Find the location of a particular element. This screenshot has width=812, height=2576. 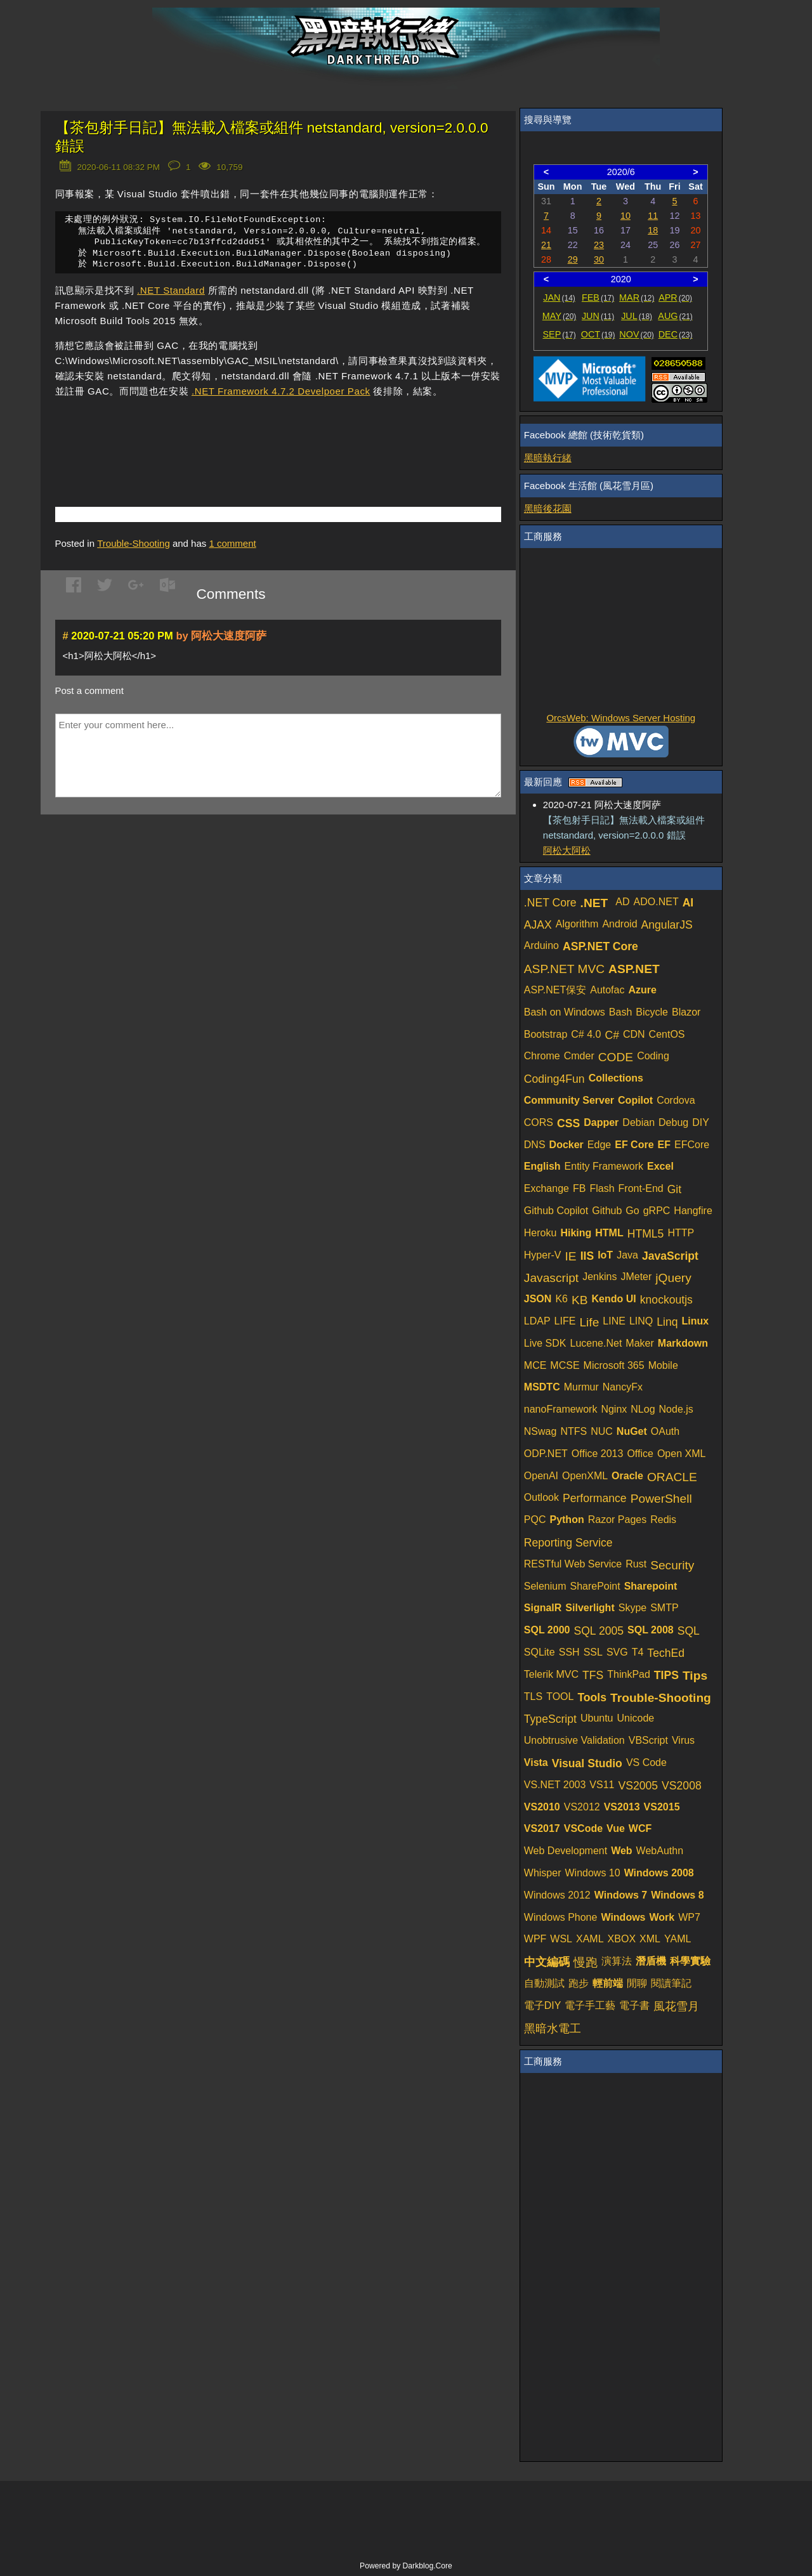

黑暗執行緒 is located at coordinates (548, 457).